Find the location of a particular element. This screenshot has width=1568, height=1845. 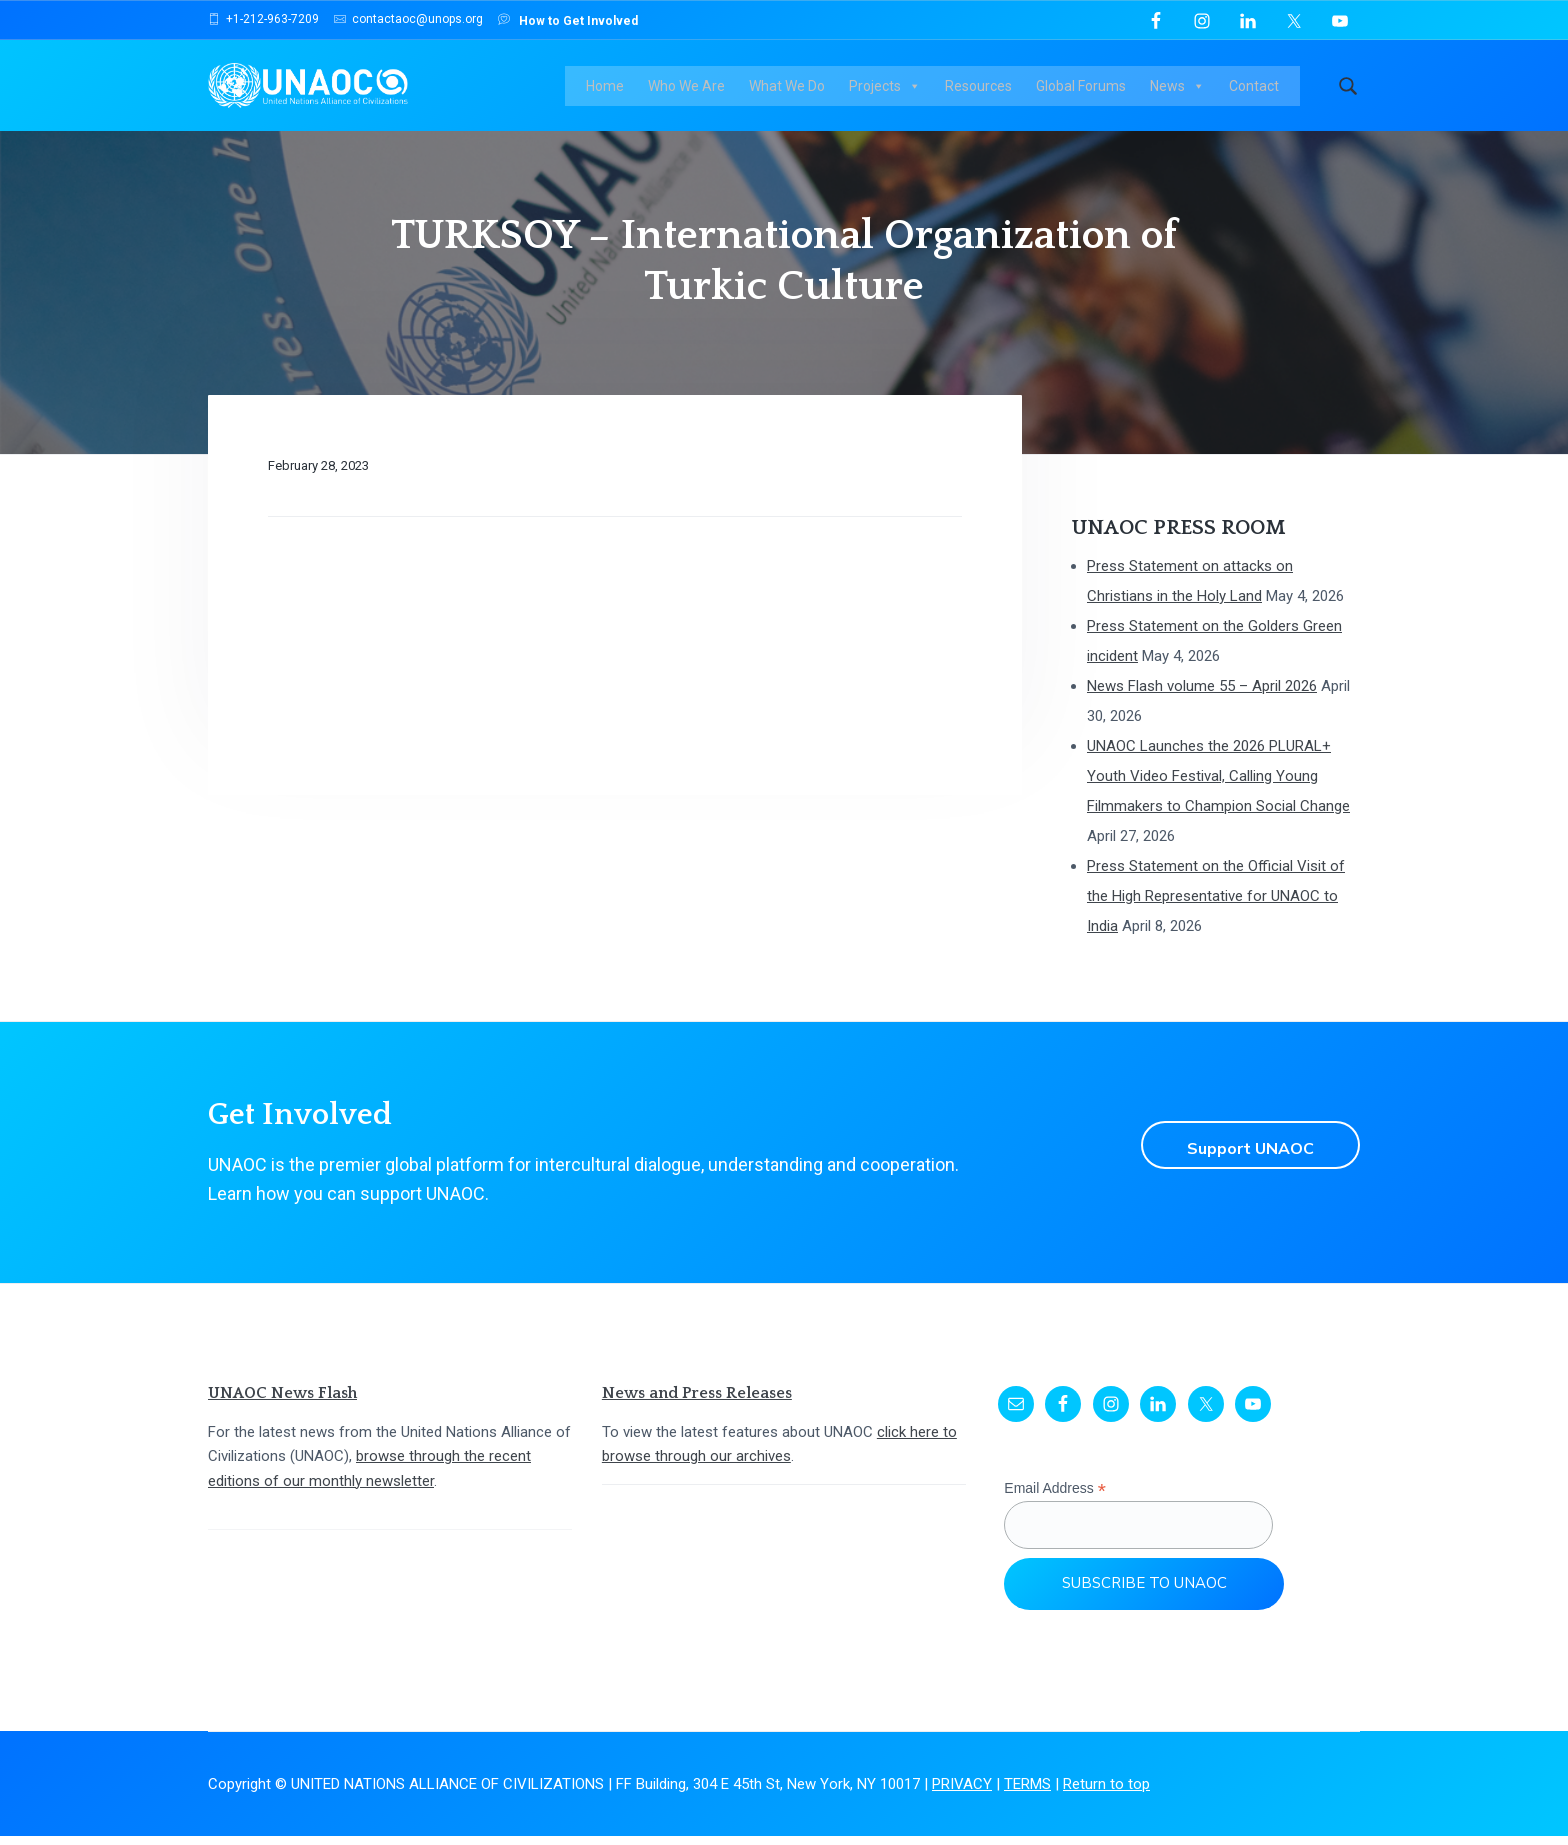

Email Address is located at coordinates (1055, 1497).